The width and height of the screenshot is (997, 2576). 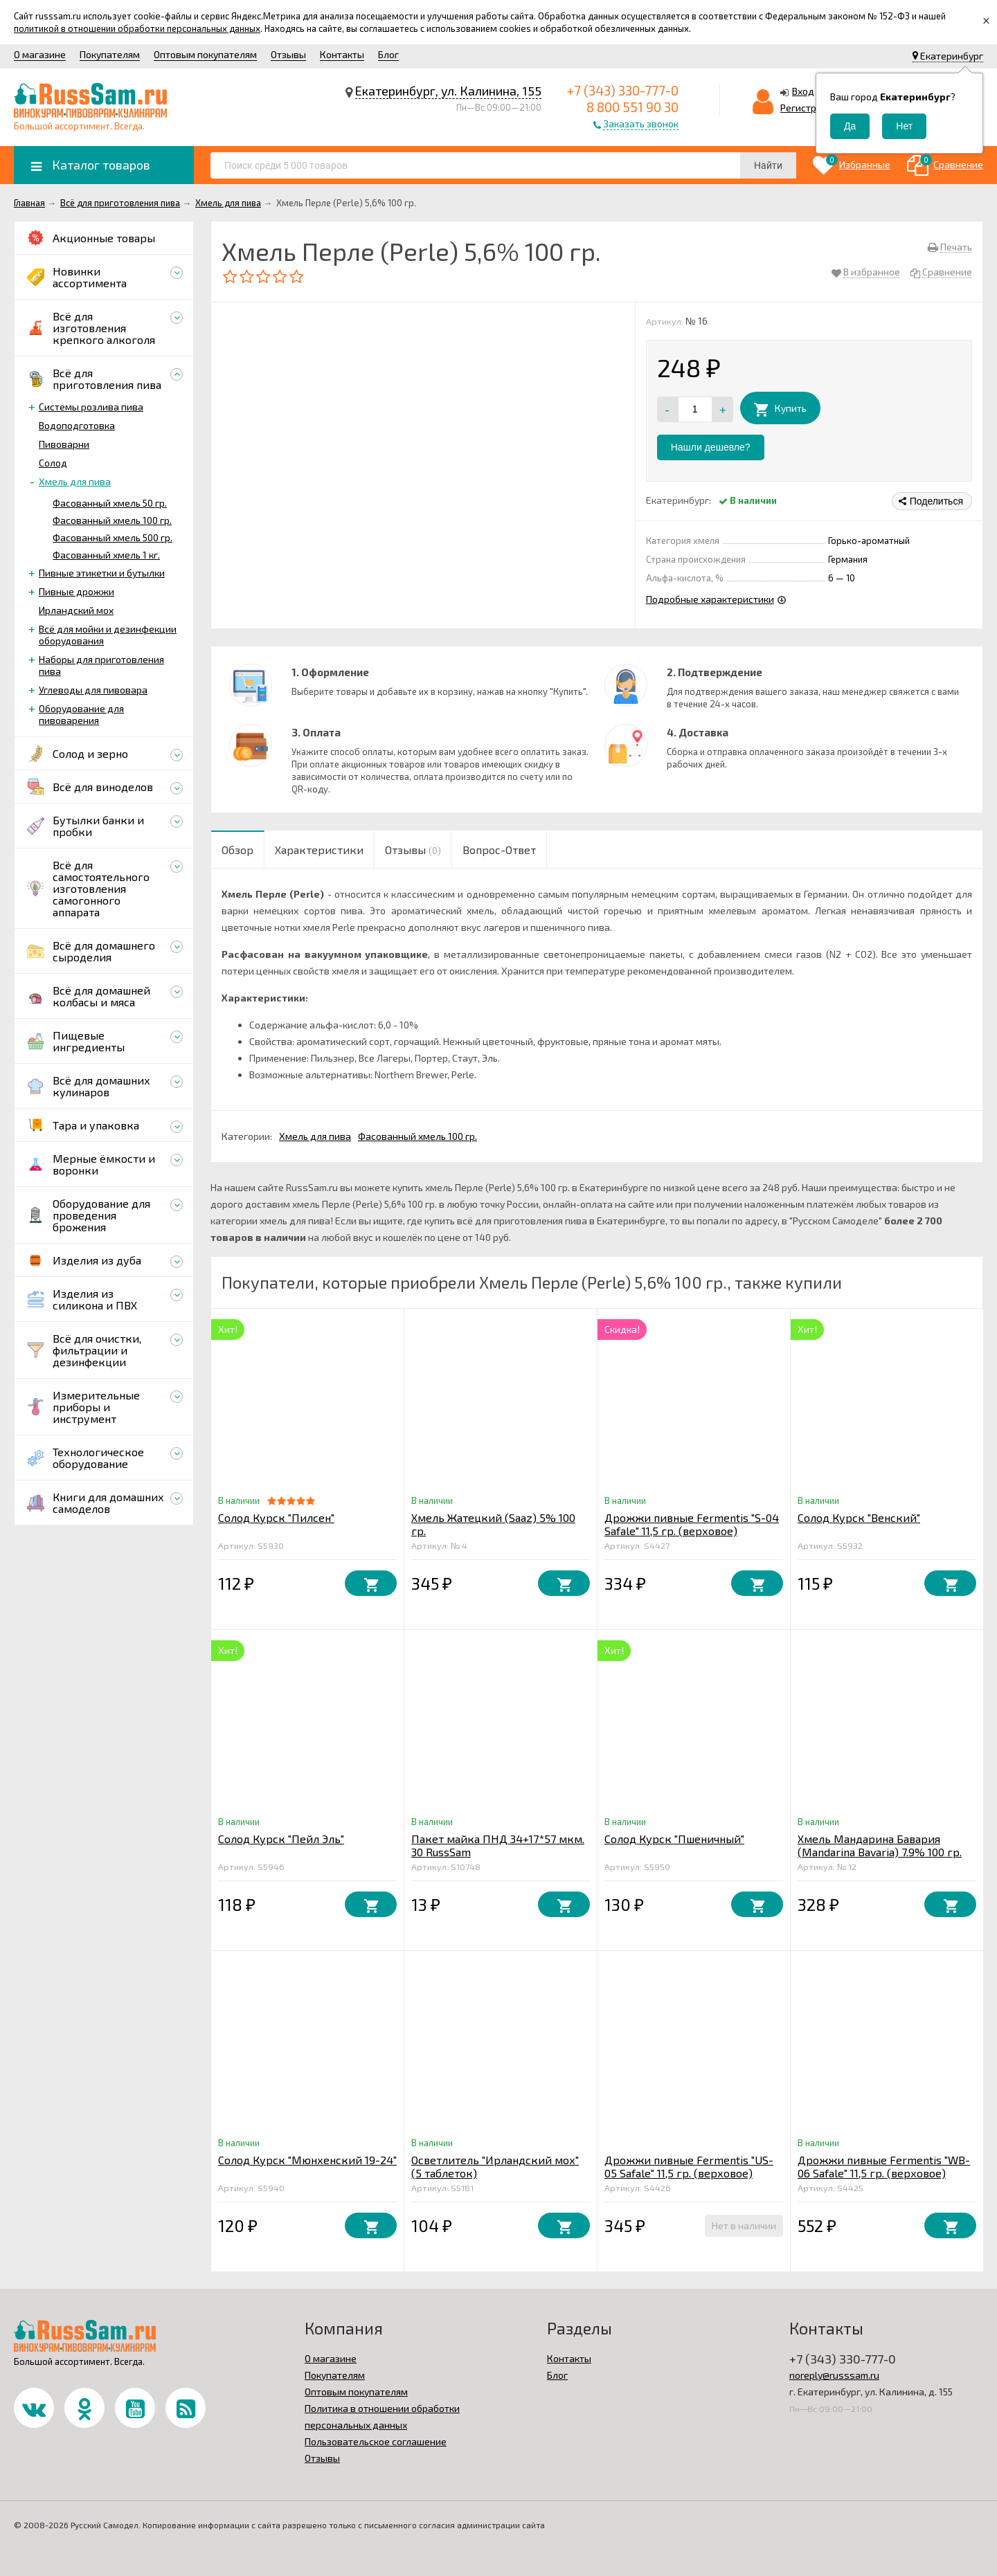 What do you see at coordinates (859, 1517) in the screenshot?
I see `Солод Курск "Венский"` at bounding box center [859, 1517].